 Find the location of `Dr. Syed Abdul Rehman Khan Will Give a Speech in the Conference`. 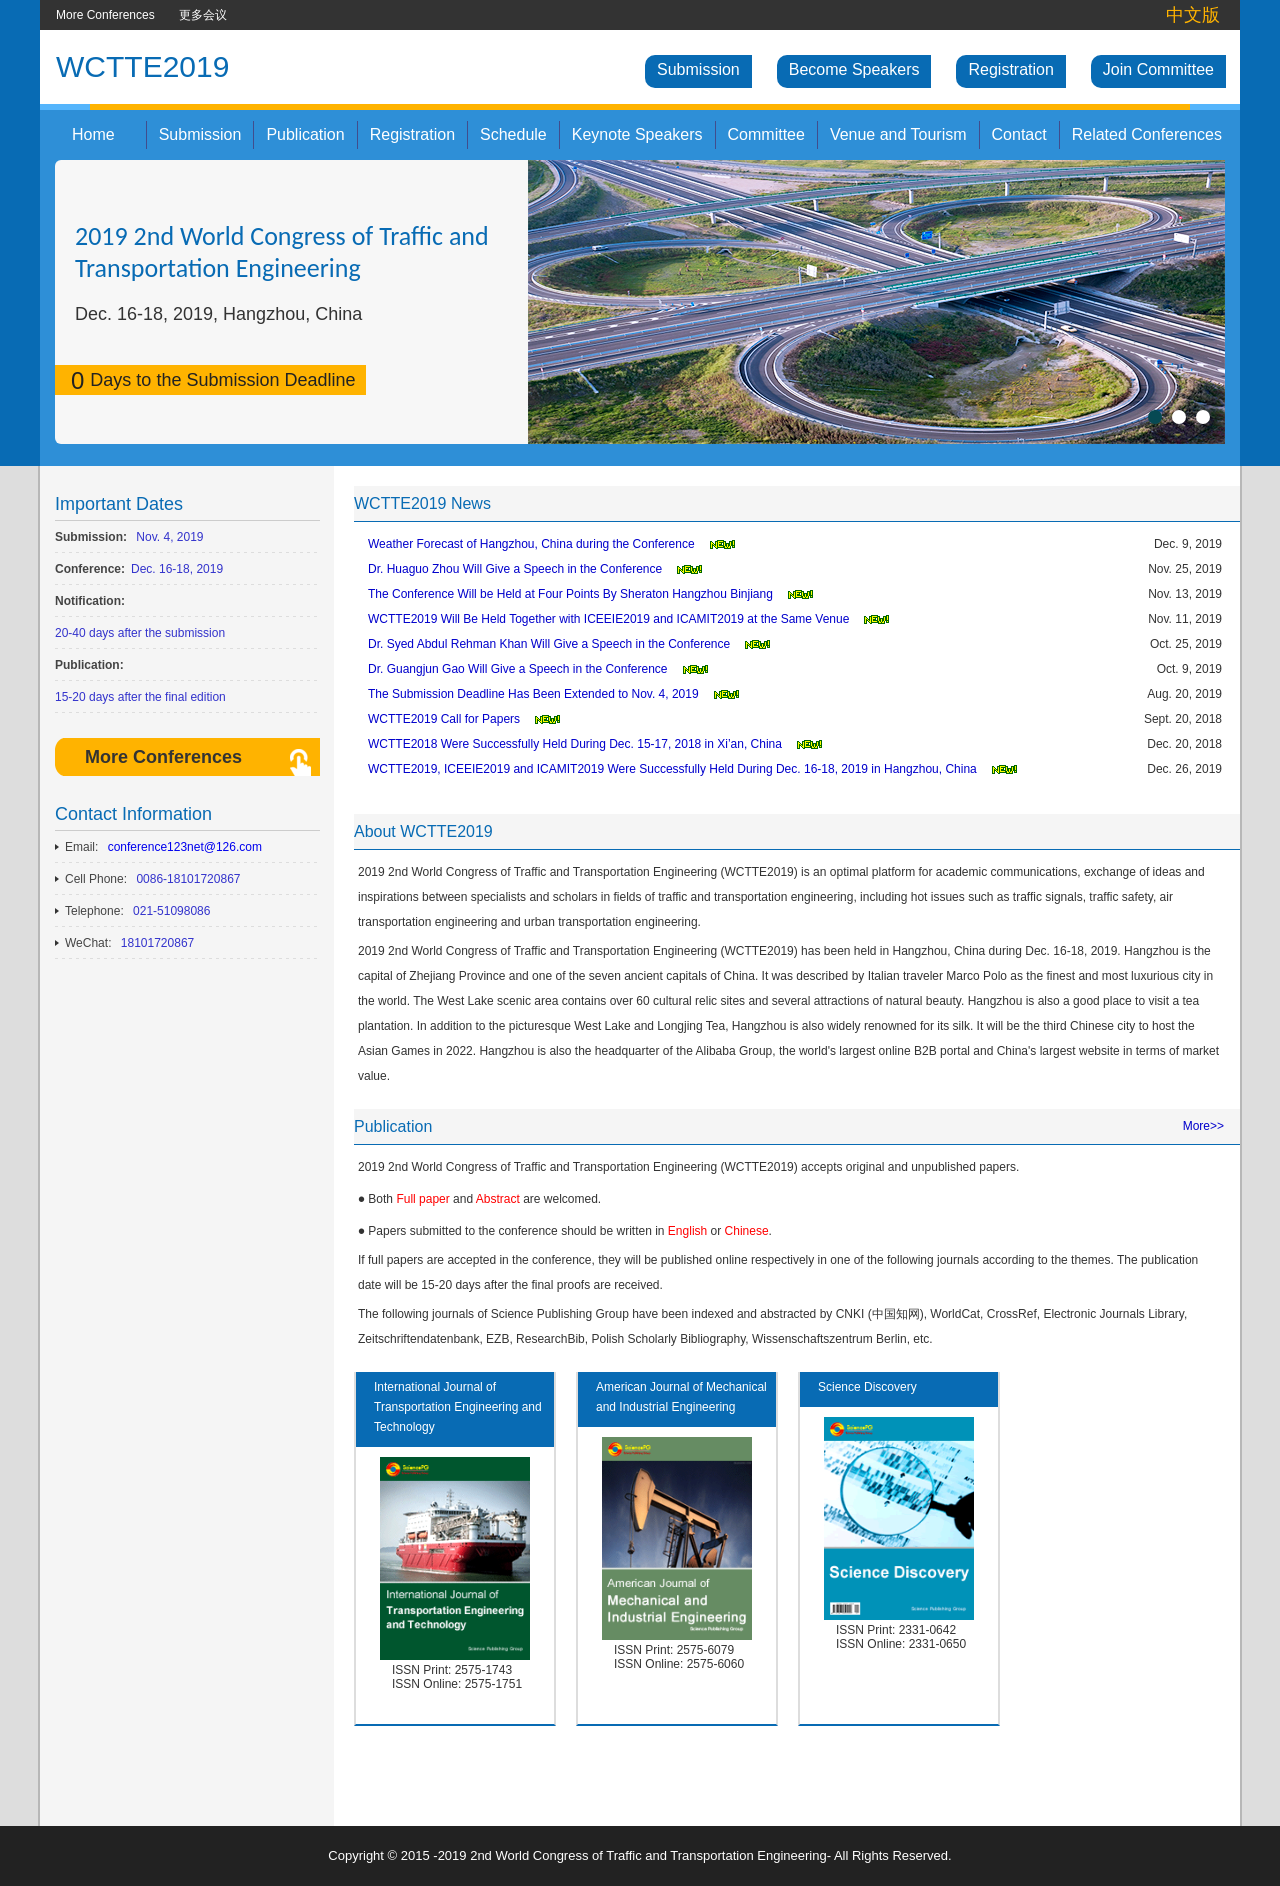

Dr. Syed Abdul Rehman Khan Will Give a Speech in the Conference is located at coordinates (549, 644).